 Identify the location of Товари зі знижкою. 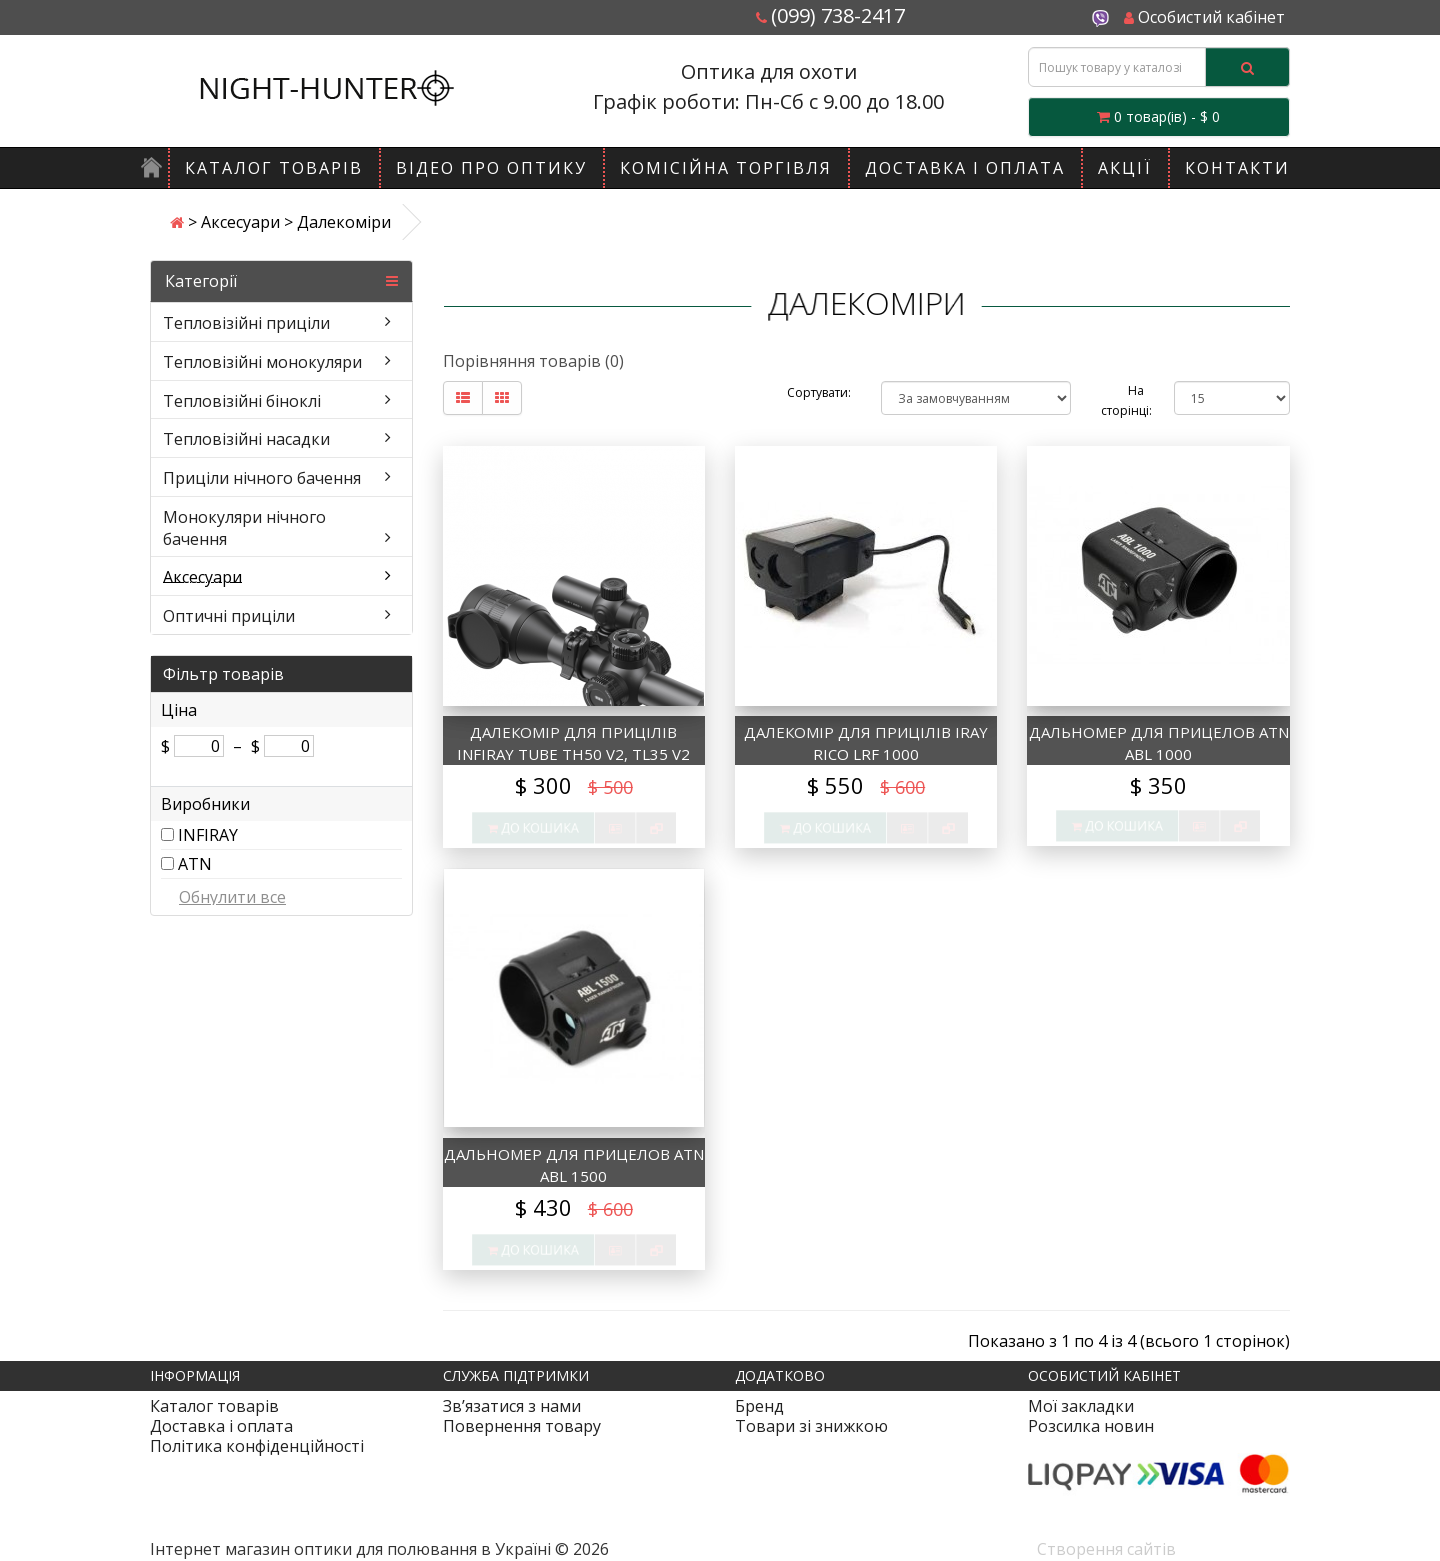
(811, 1426).